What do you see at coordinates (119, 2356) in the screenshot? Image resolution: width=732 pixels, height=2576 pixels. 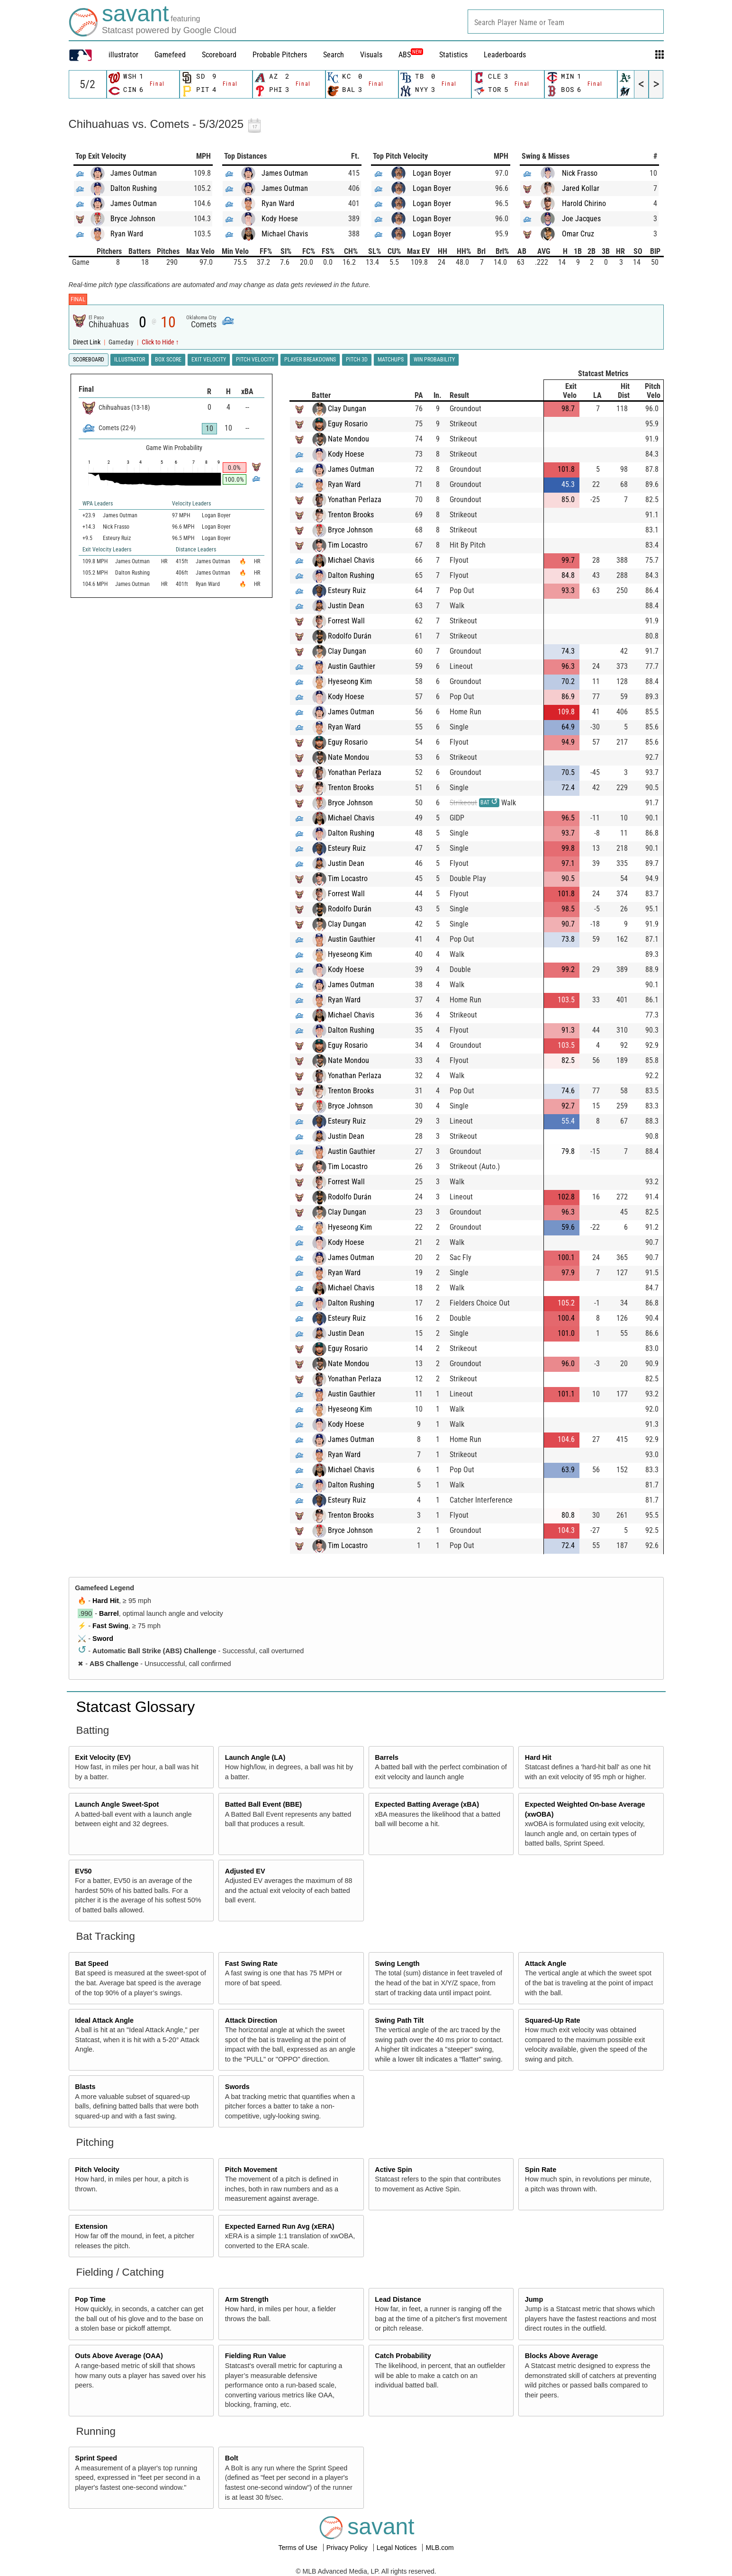 I see `Outs Above Average (OAA)` at bounding box center [119, 2356].